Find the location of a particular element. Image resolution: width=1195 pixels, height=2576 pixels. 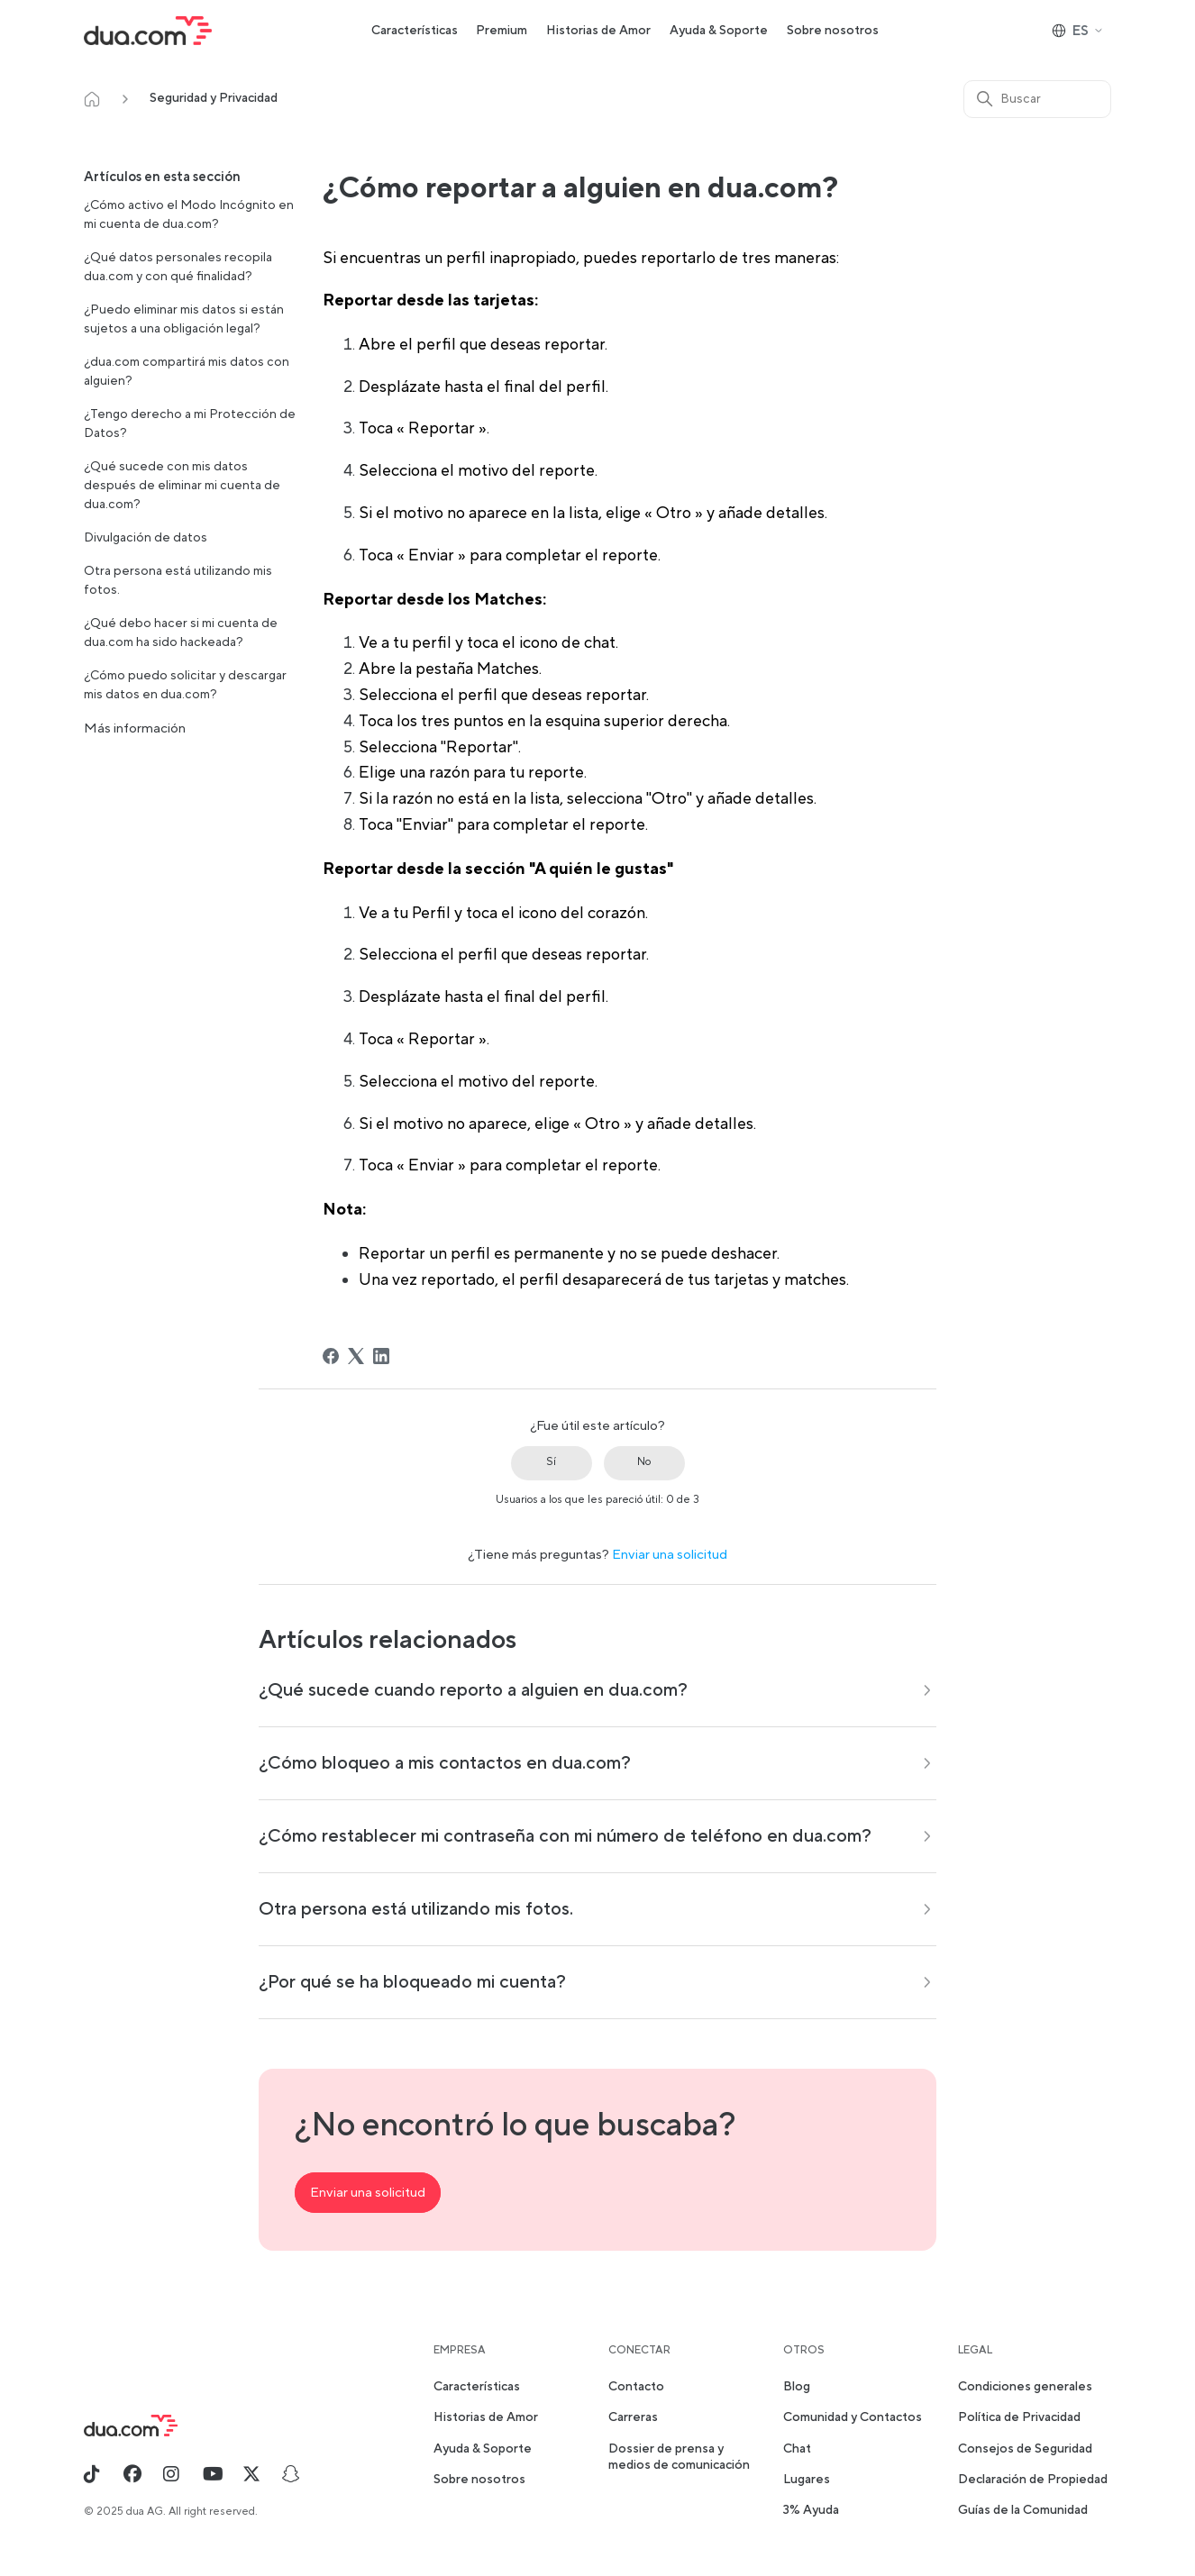

¿Puedo eliminar mis datos si están sujetos a una obligación legal? is located at coordinates (184, 319).